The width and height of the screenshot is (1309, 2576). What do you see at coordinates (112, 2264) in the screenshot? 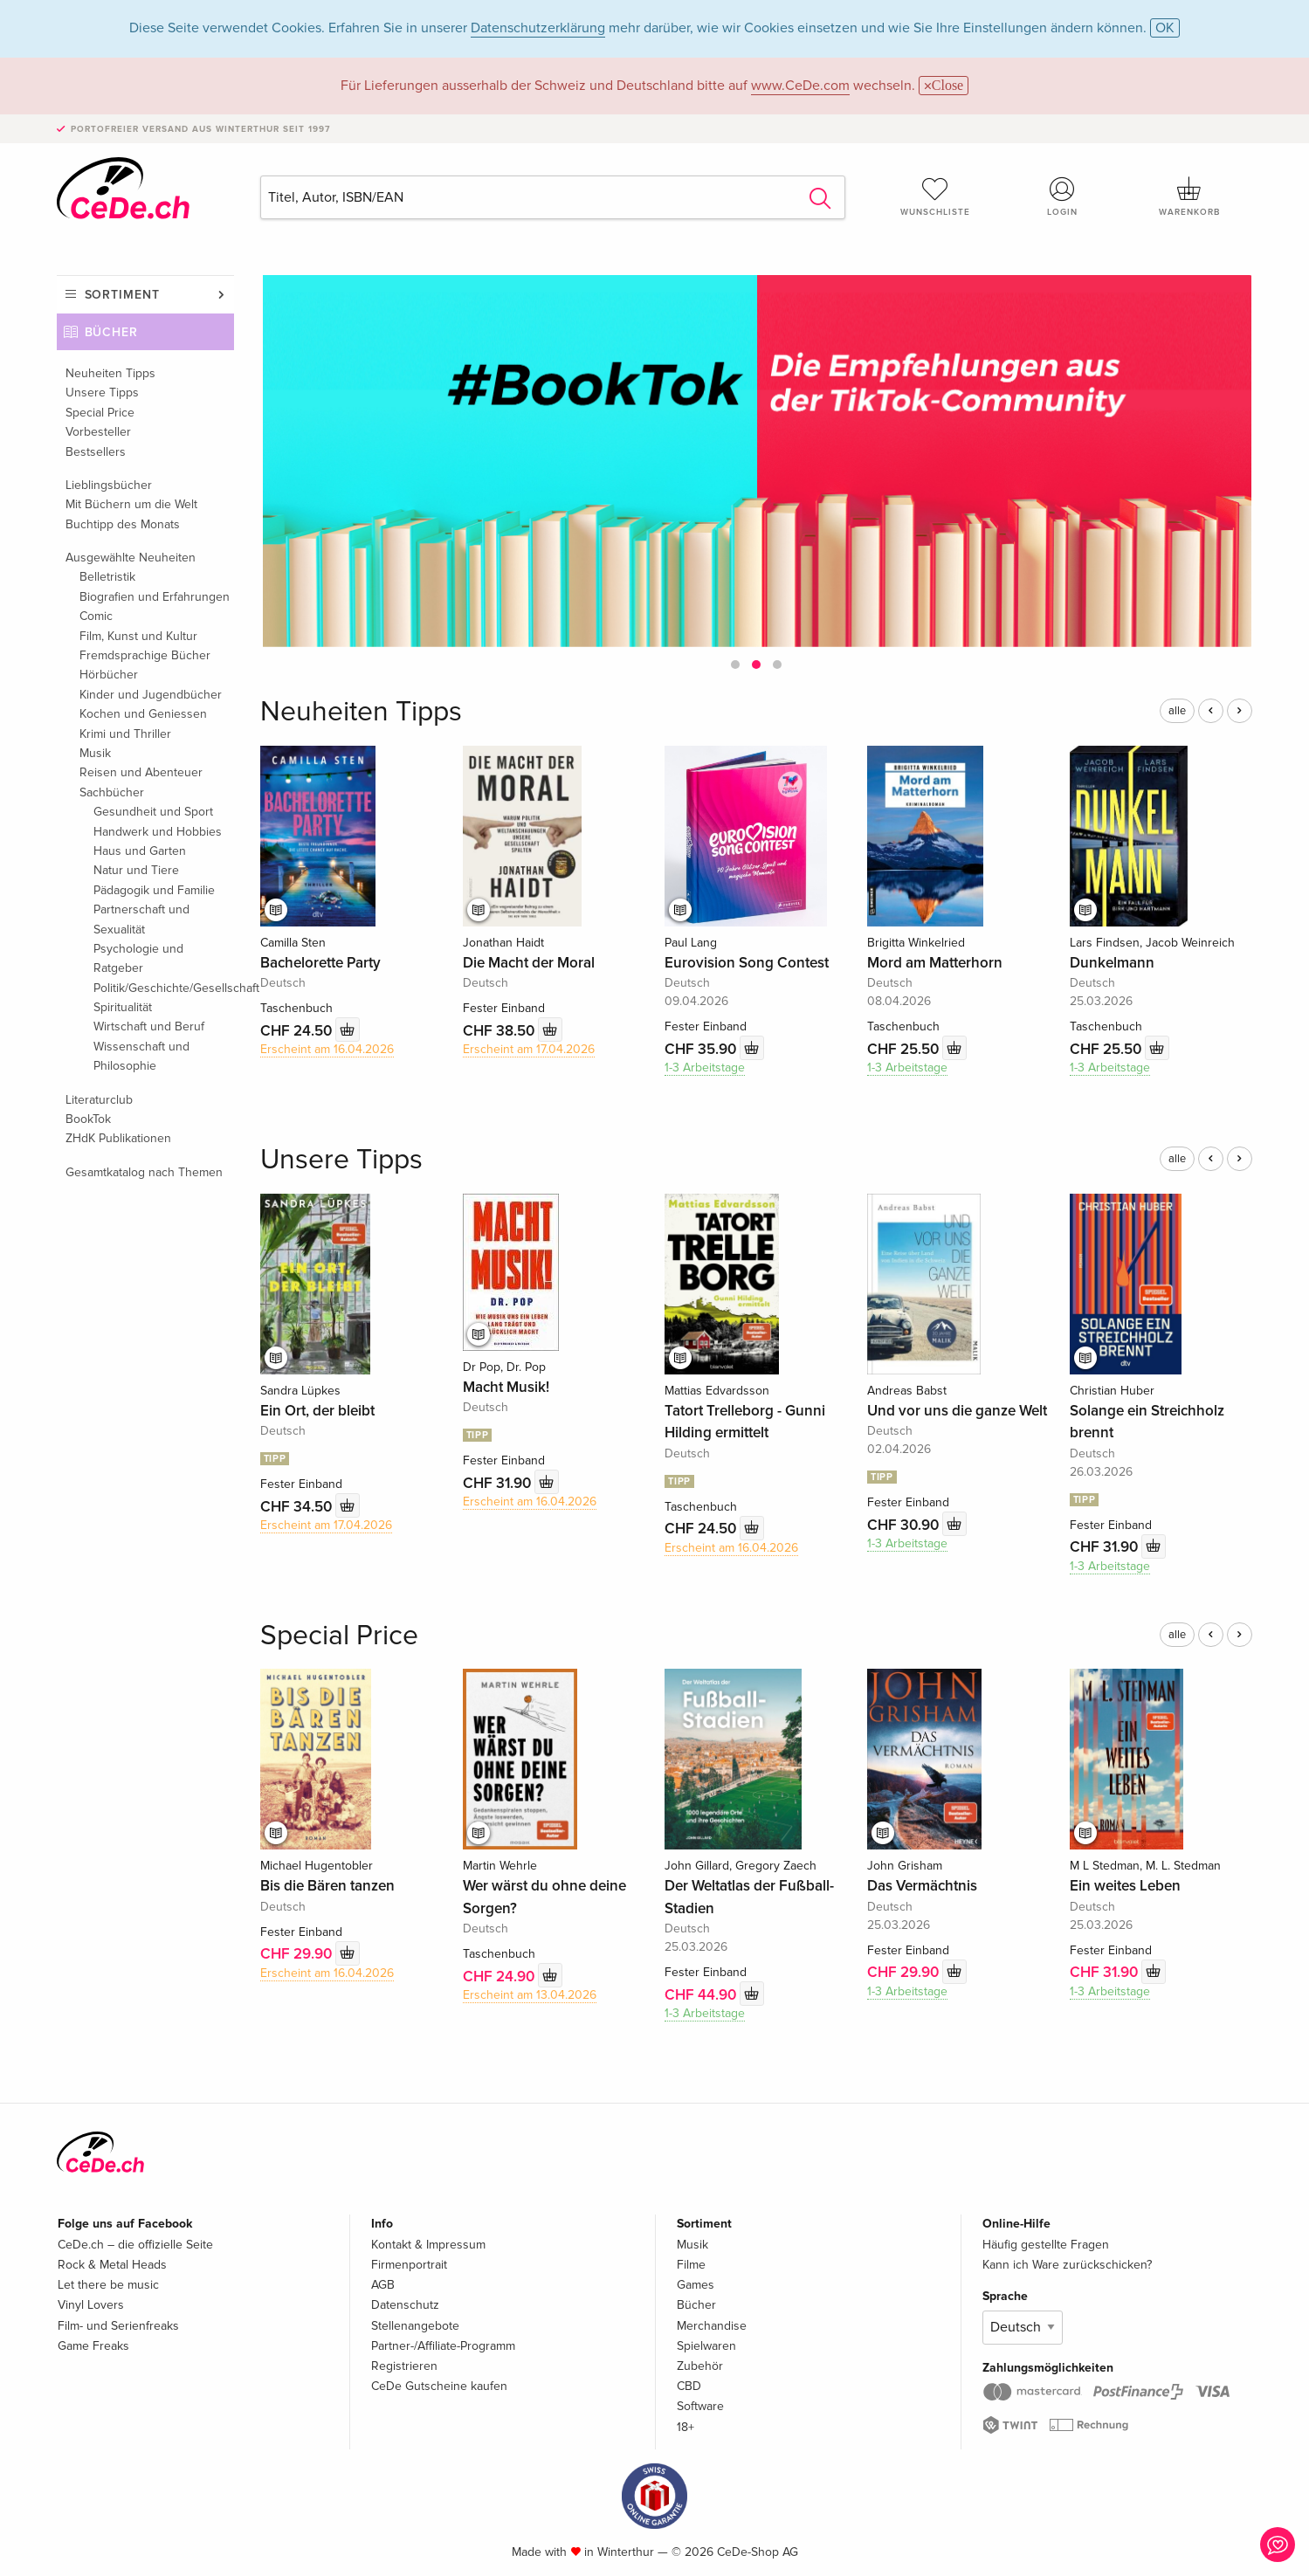
I see `Rock & Metal Heads` at bounding box center [112, 2264].